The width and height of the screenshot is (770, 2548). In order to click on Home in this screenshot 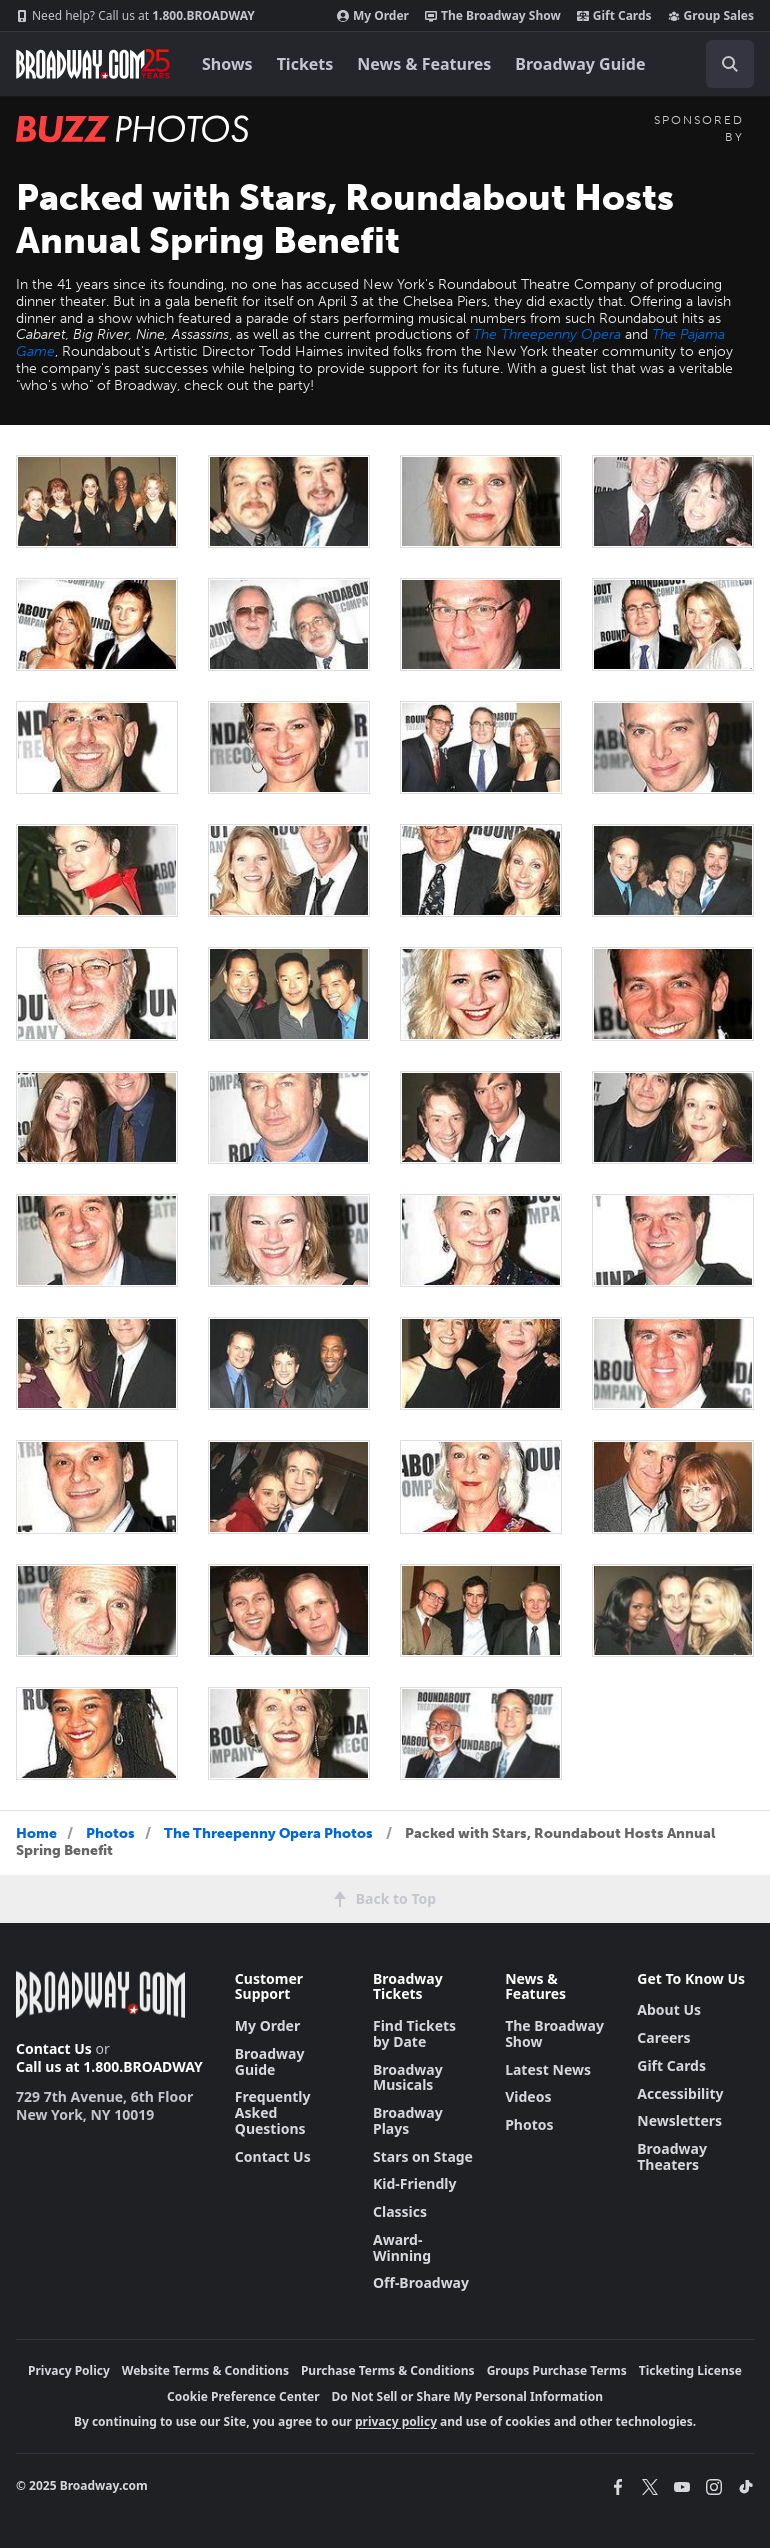, I will do `click(36, 1833)`.